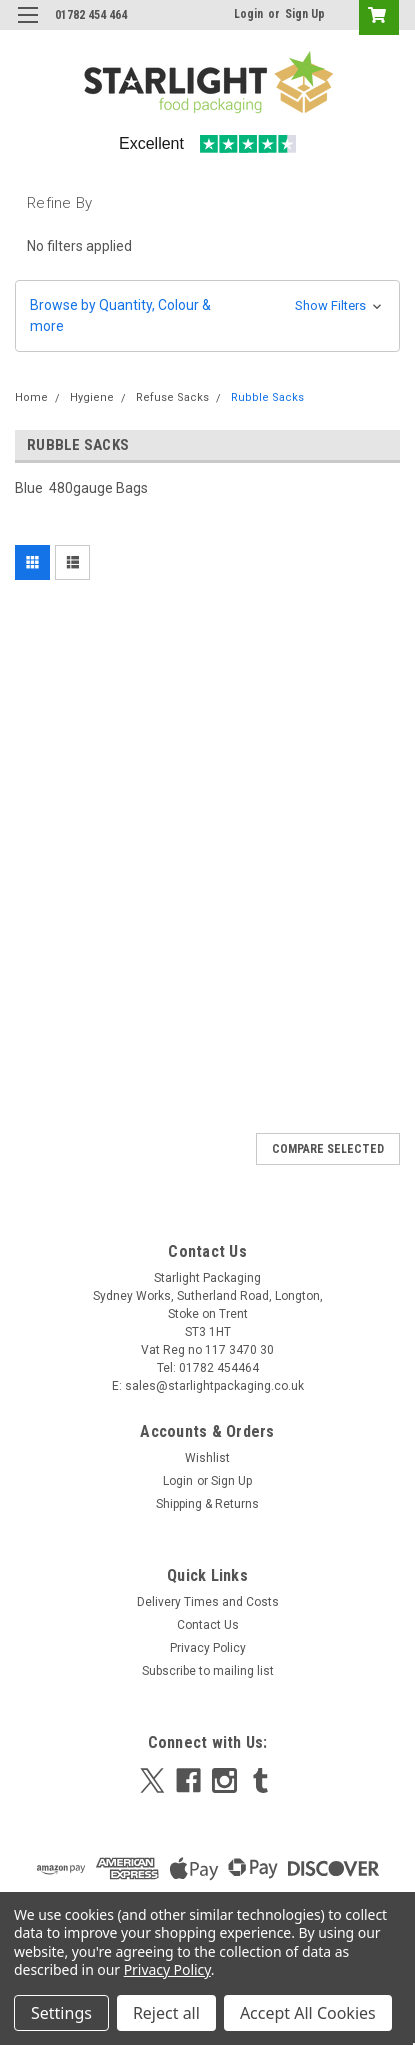  Describe the element at coordinates (207, 316) in the screenshot. I see `[button]` at that location.